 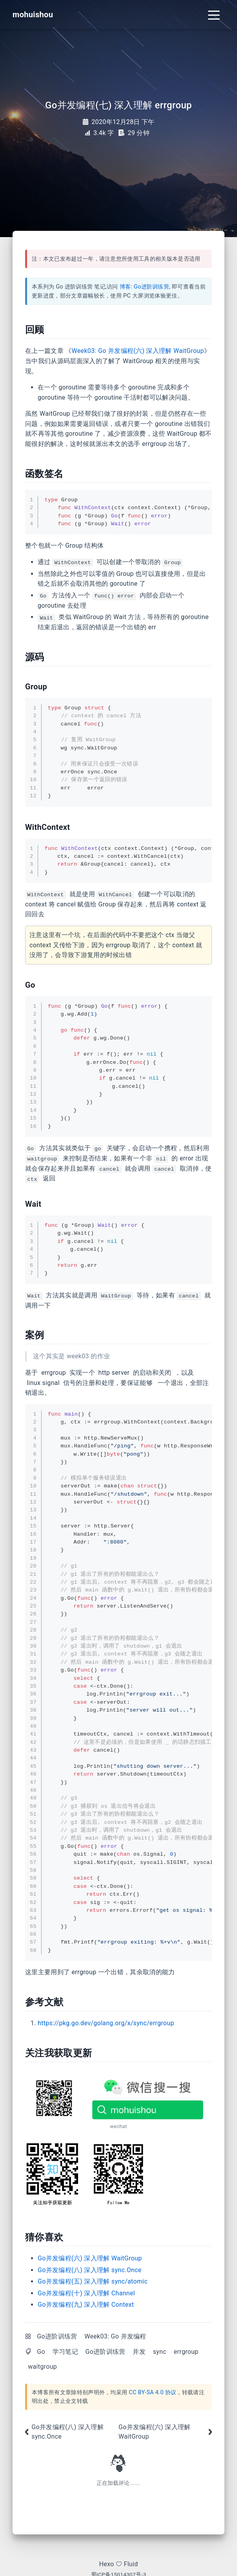 What do you see at coordinates (86, 2293) in the screenshot?
I see `Go并发编程(十) 深入理解 Channel` at bounding box center [86, 2293].